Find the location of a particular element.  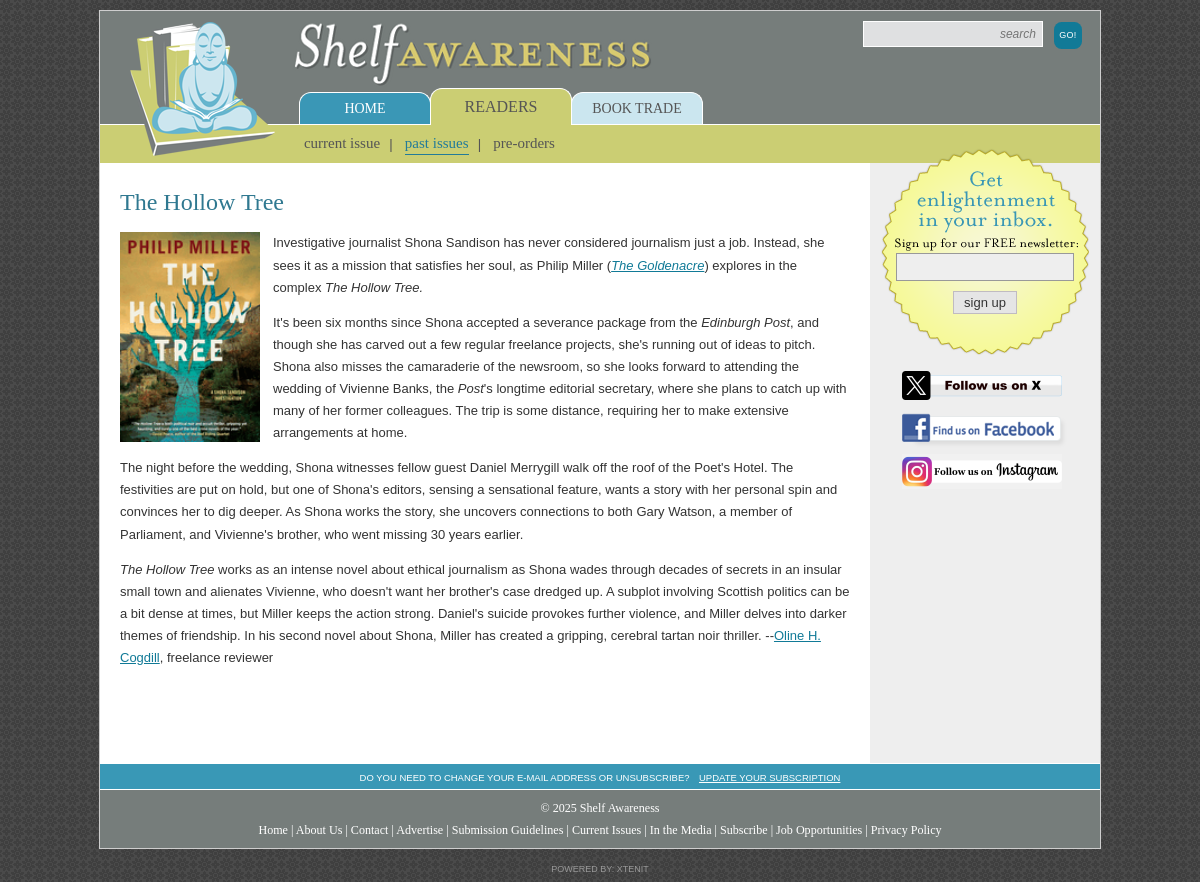

Book Trade is located at coordinates (637, 108).